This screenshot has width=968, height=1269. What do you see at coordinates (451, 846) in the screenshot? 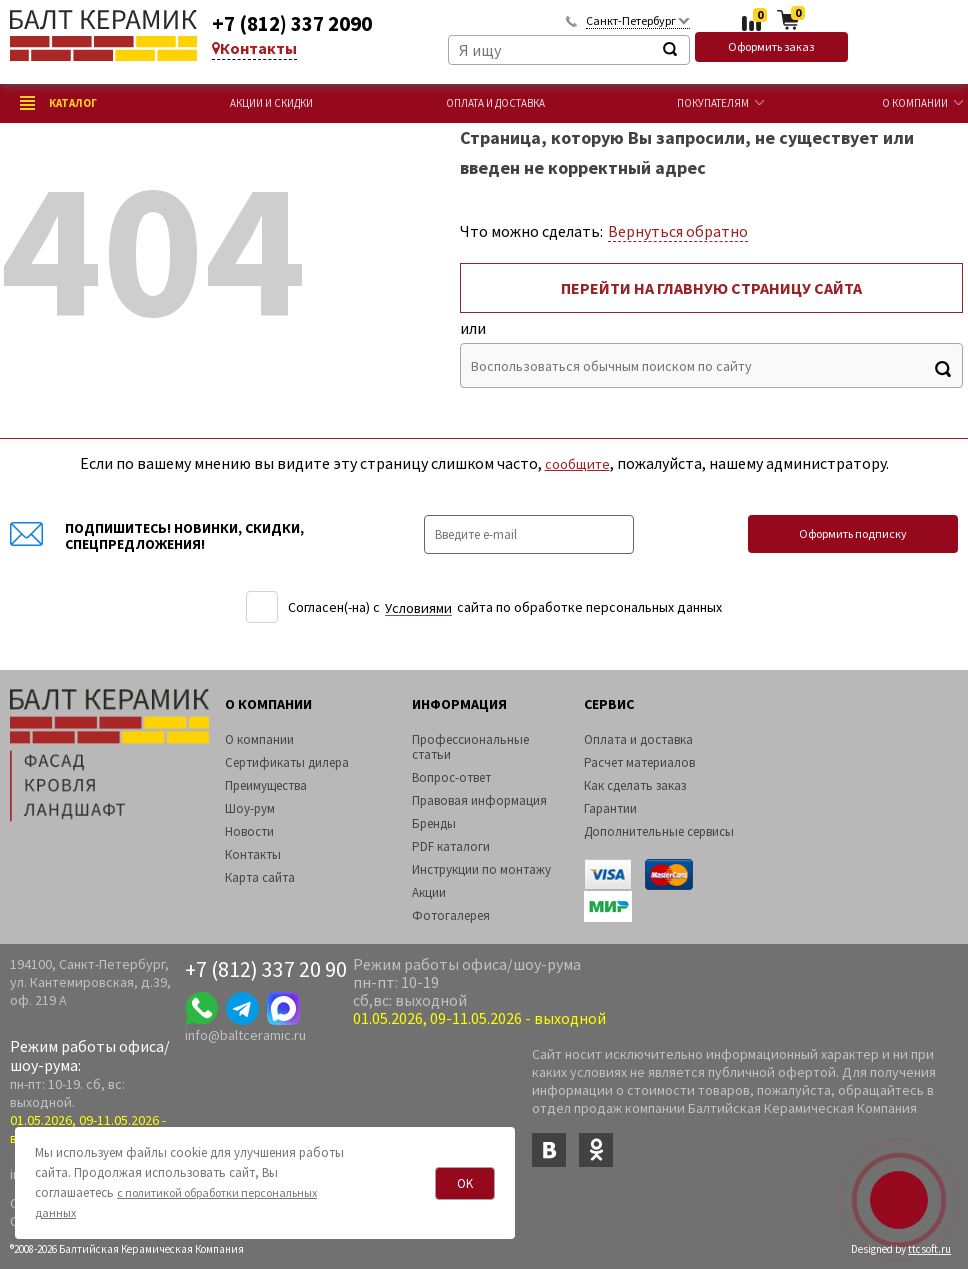
I see `PDF каталоги` at bounding box center [451, 846].